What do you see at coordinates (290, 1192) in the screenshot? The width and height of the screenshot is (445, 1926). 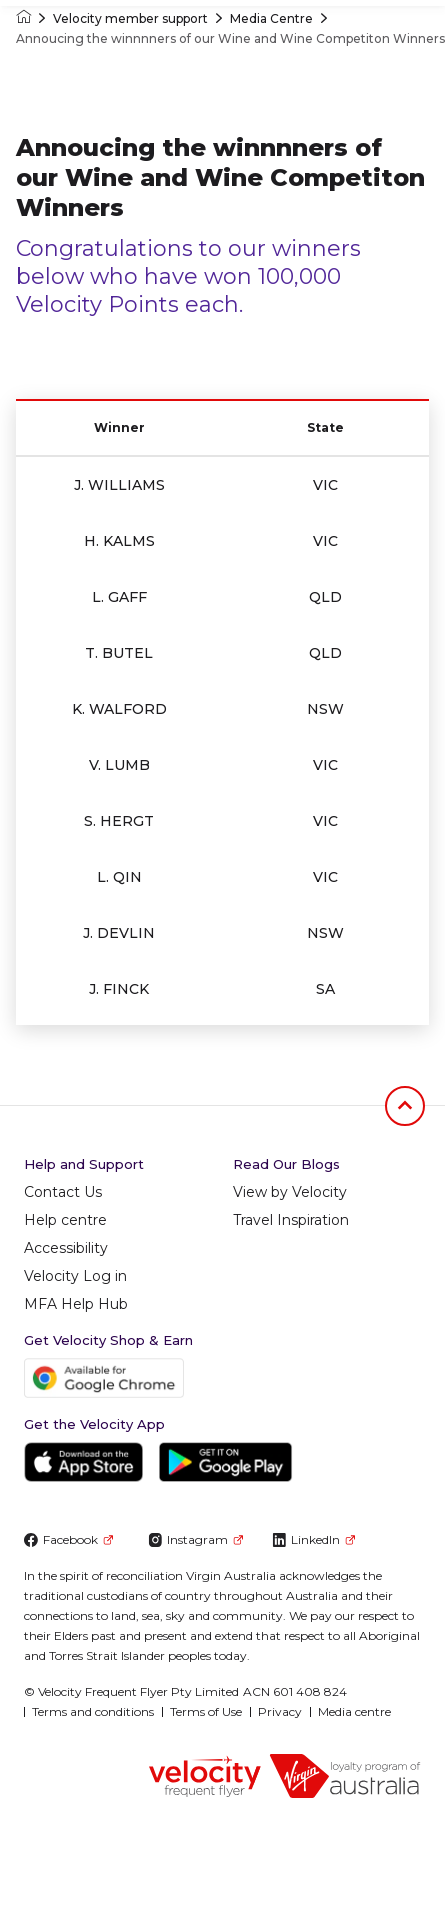 I see `View by Velocity` at bounding box center [290, 1192].